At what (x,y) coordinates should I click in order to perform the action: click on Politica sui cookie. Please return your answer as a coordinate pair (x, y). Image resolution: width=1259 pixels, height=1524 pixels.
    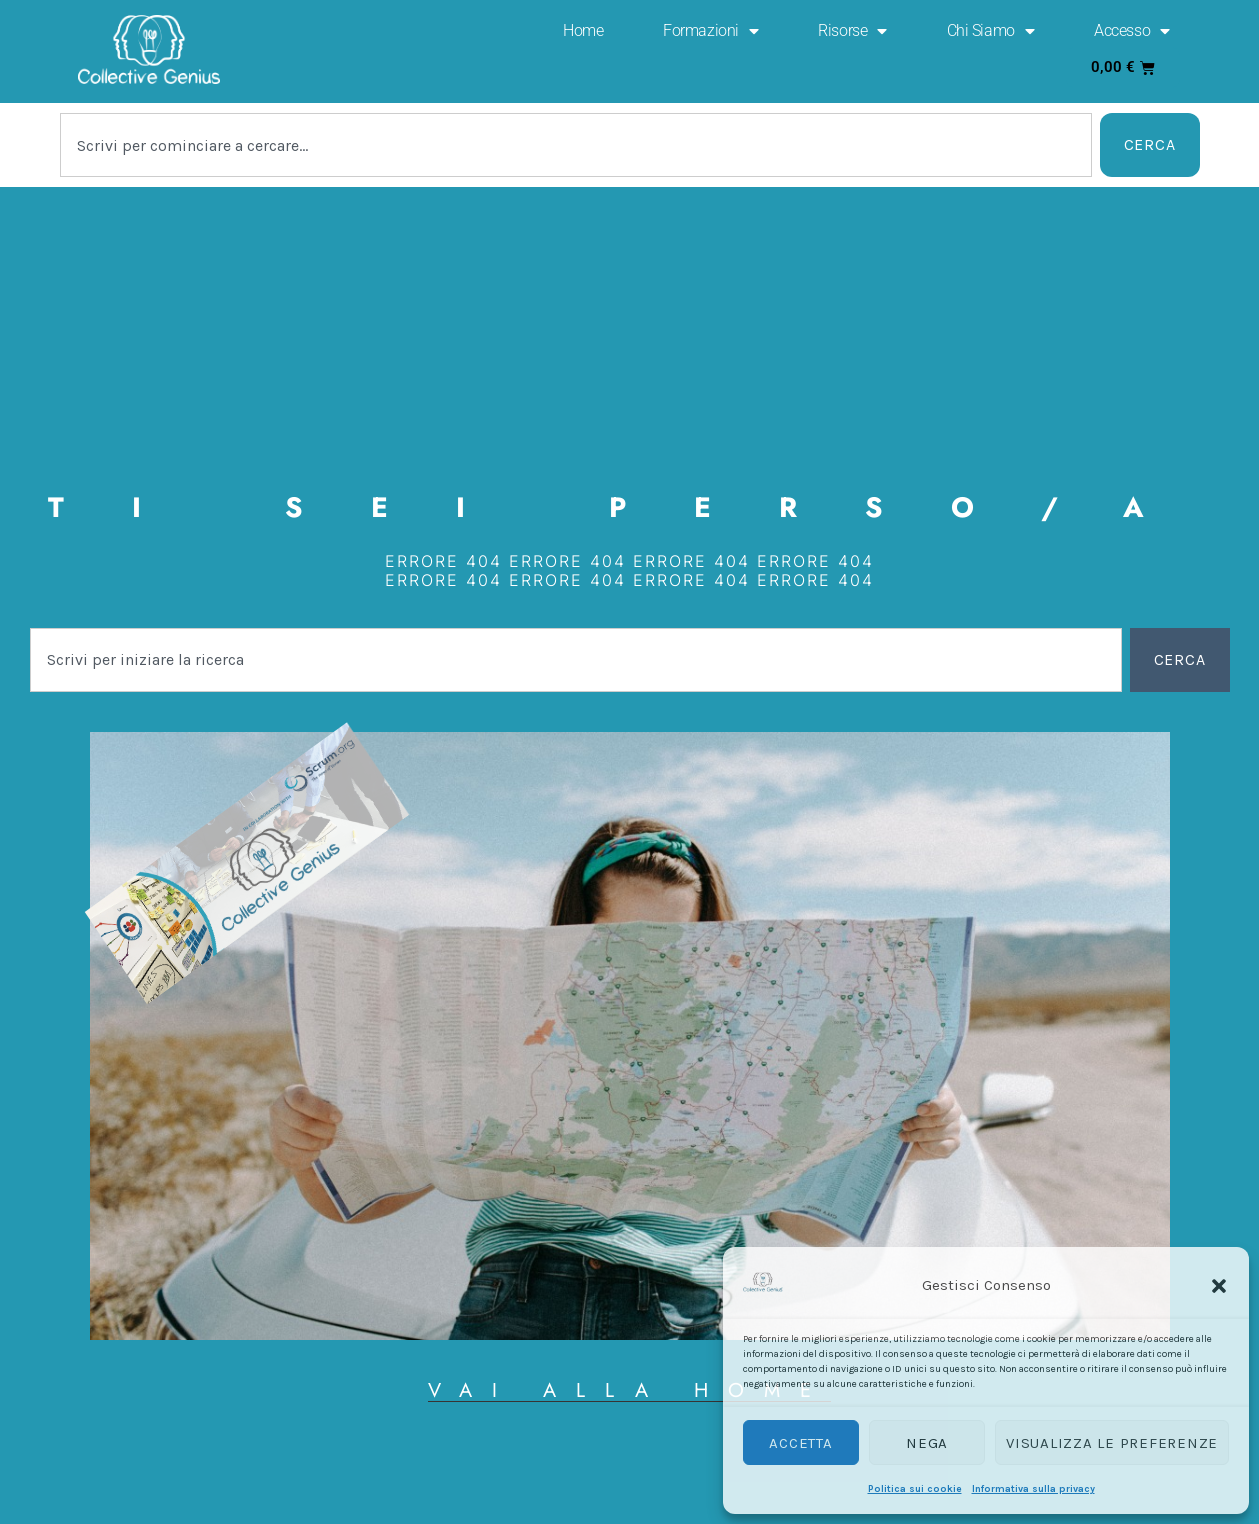
    Looking at the image, I should click on (915, 1489).